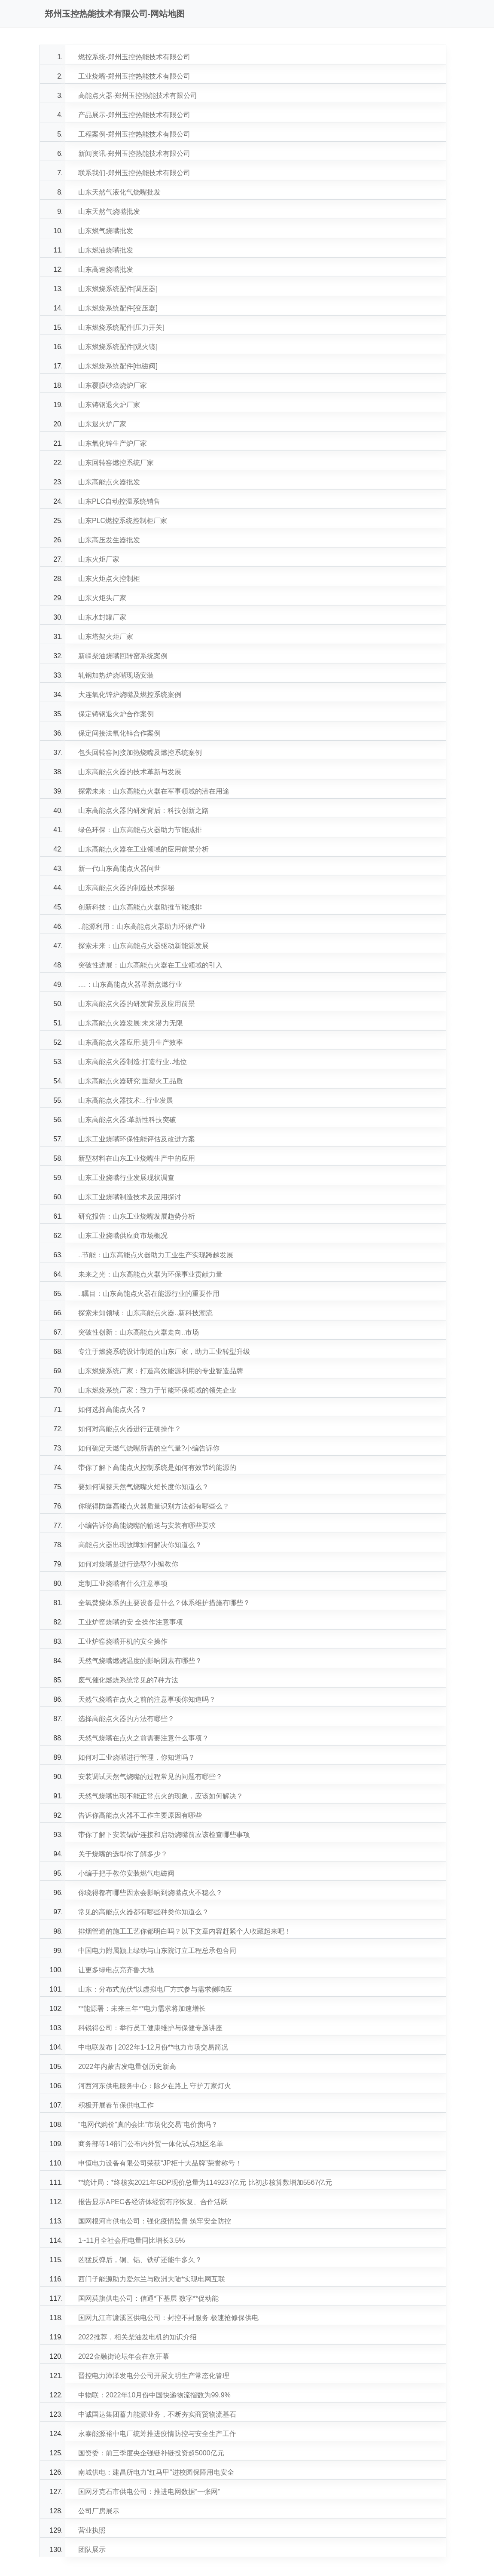  I want to click on 山东燃烧系统配件[电磁阀], so click(118, 366).